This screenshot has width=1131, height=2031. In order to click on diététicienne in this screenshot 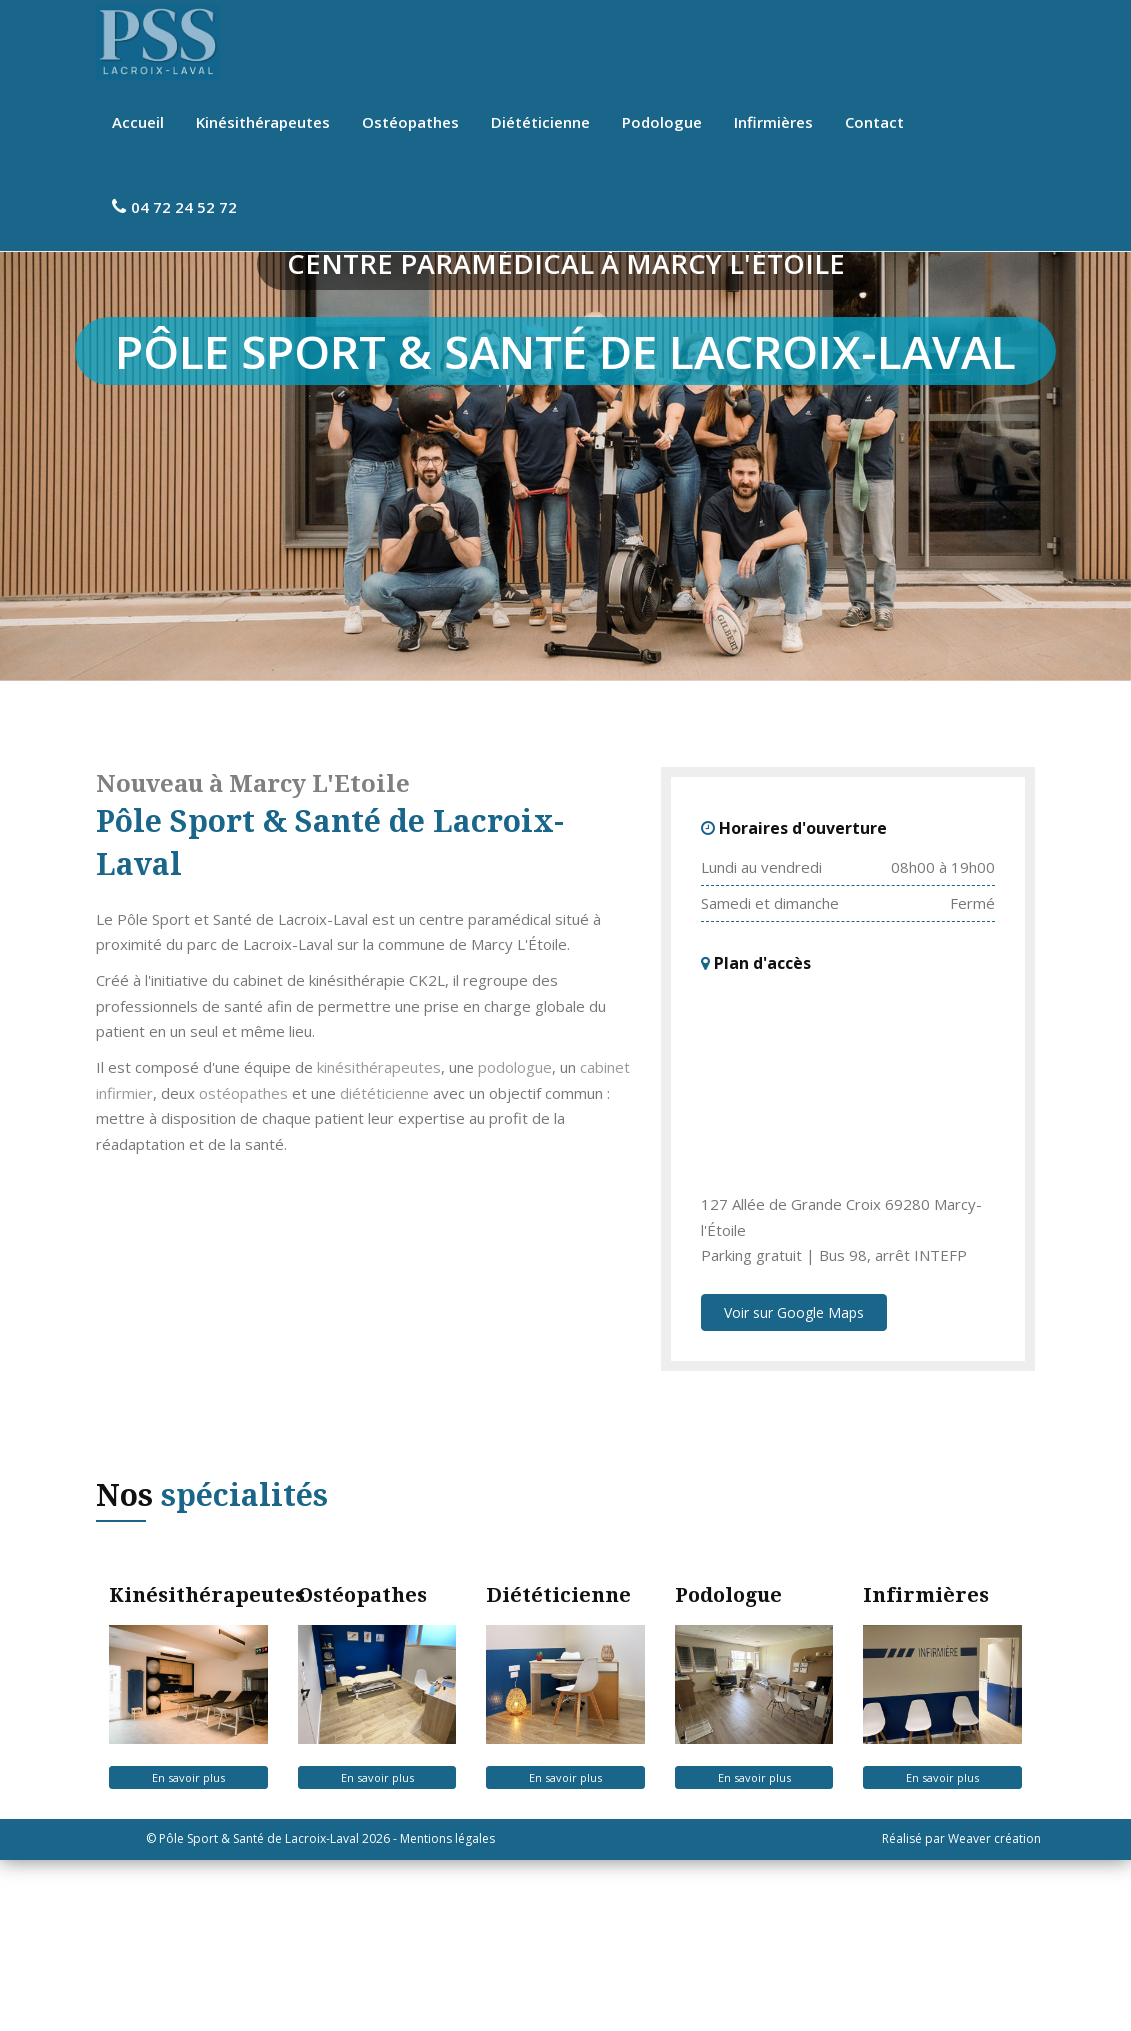, I will do `click(384, 1264)`.